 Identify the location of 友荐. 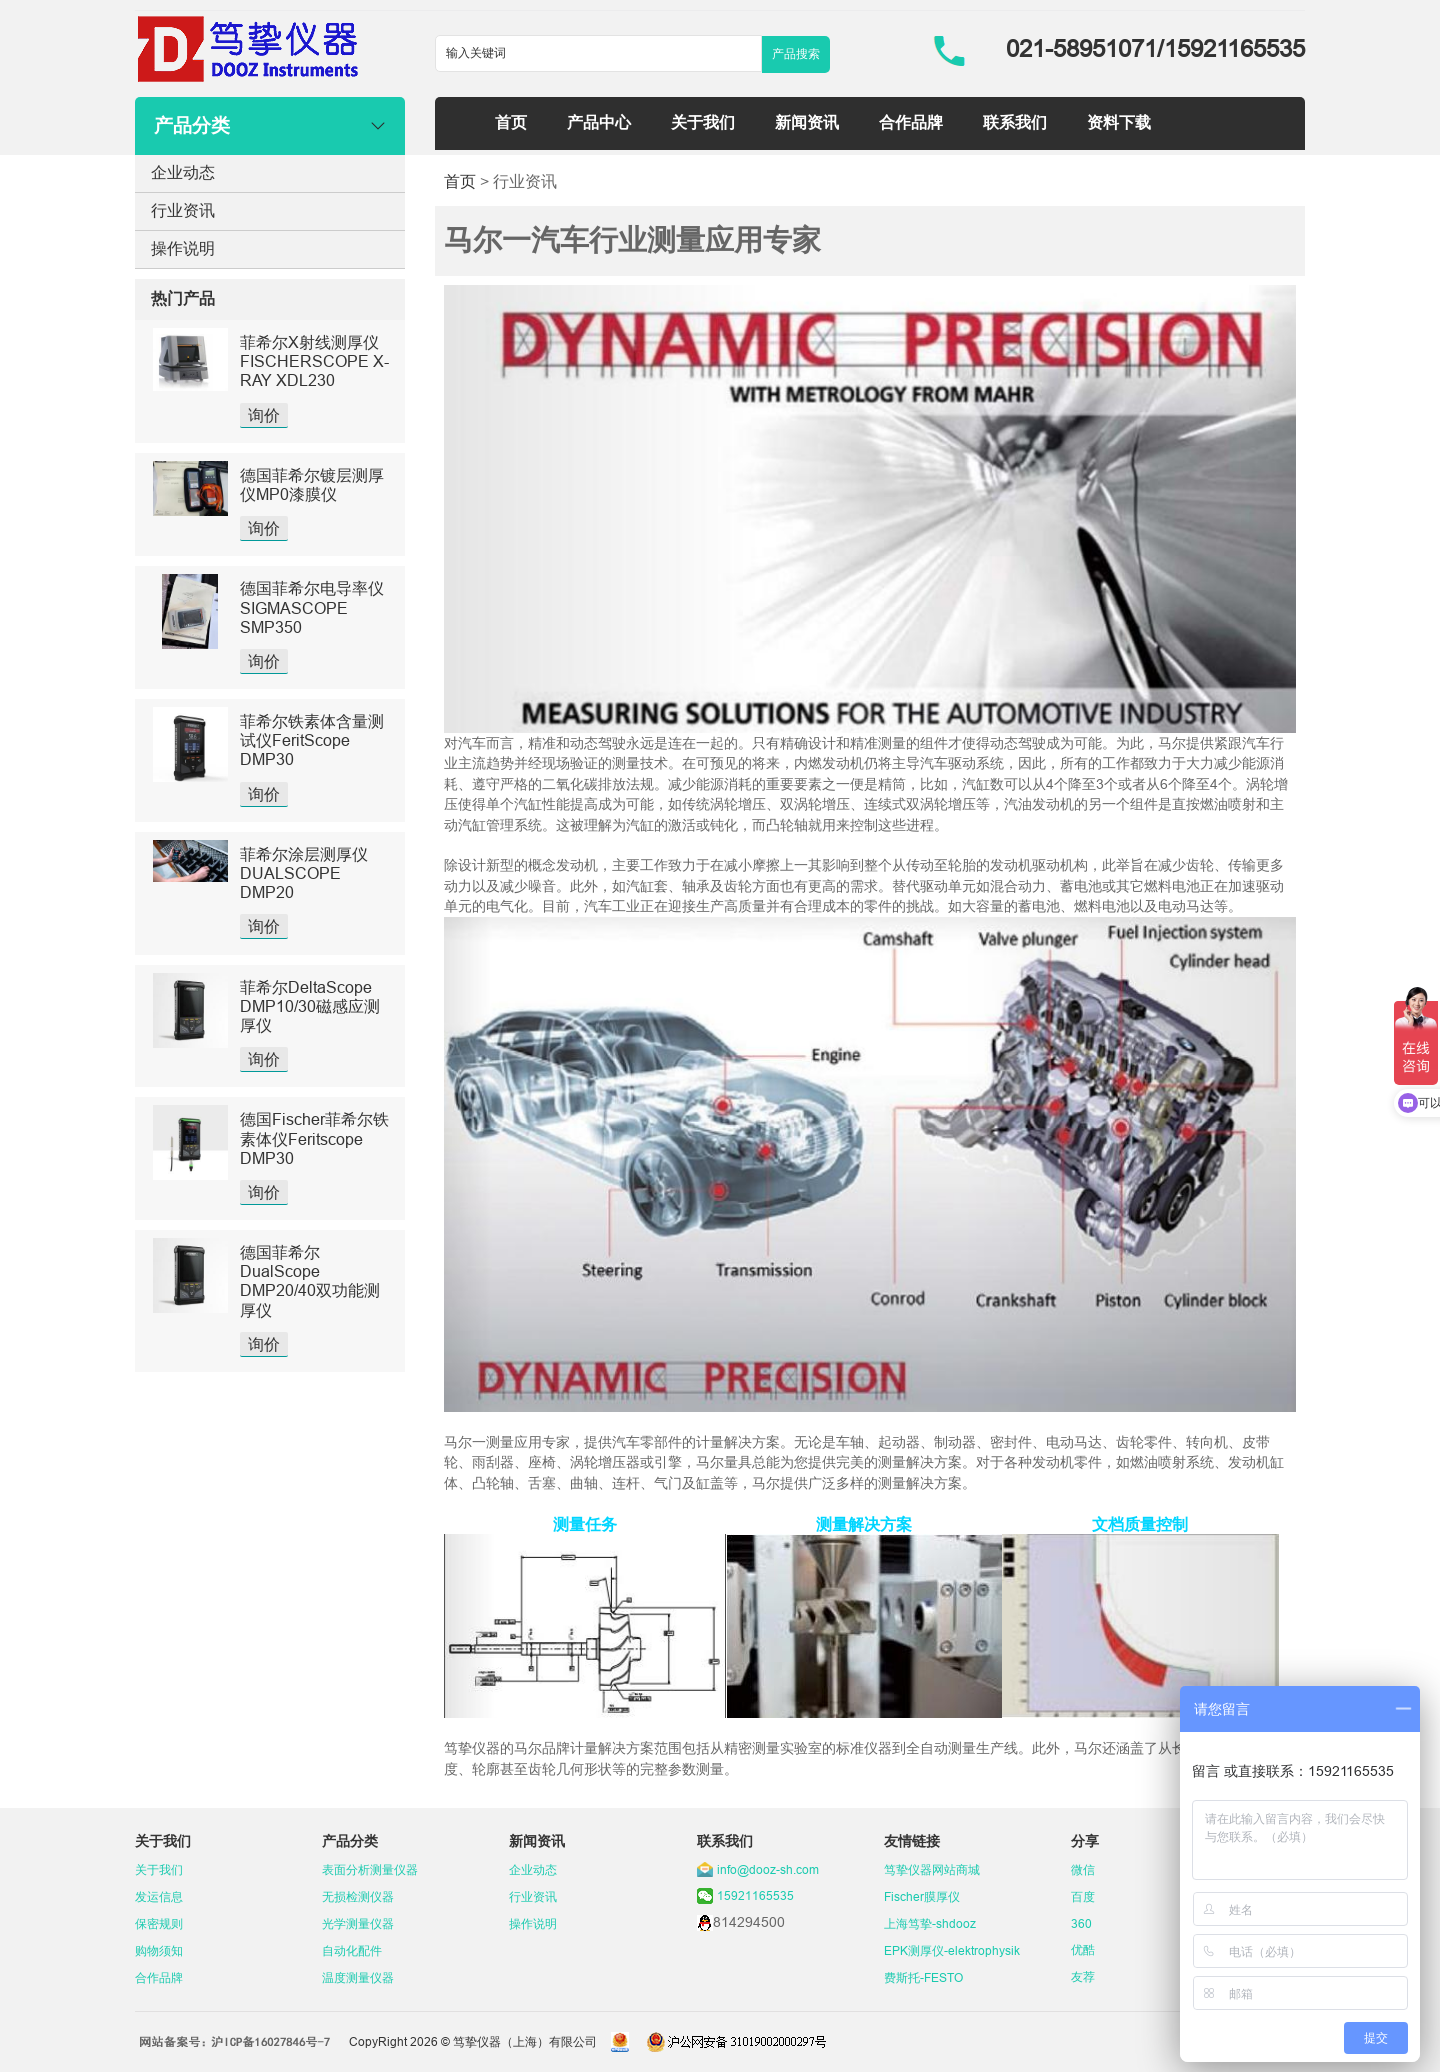
(1083, 1976).